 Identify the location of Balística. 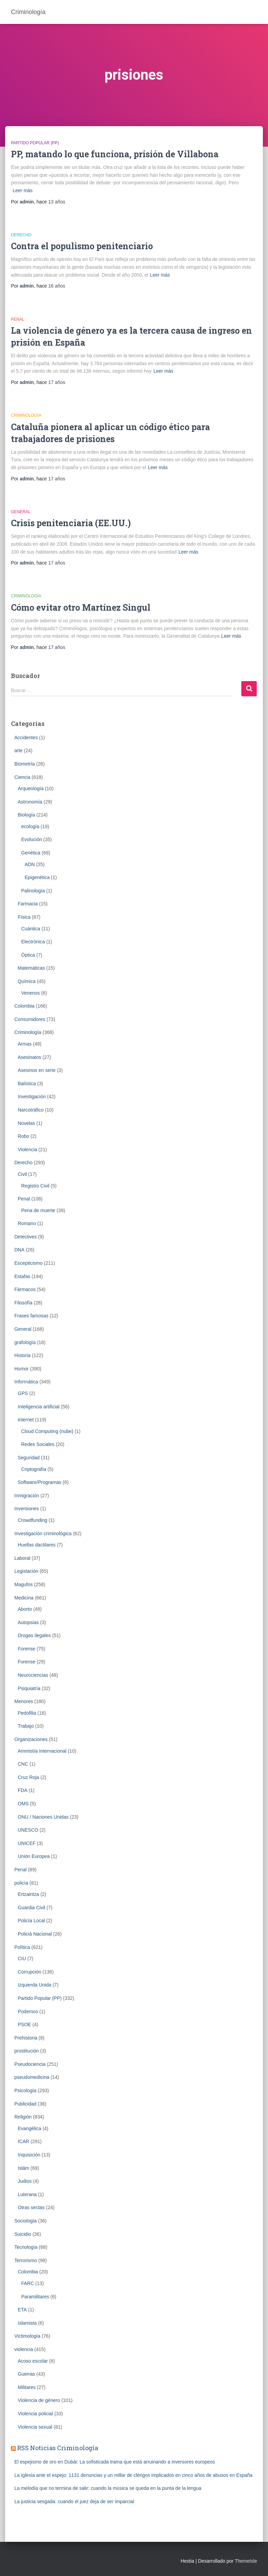
(27, 1083).